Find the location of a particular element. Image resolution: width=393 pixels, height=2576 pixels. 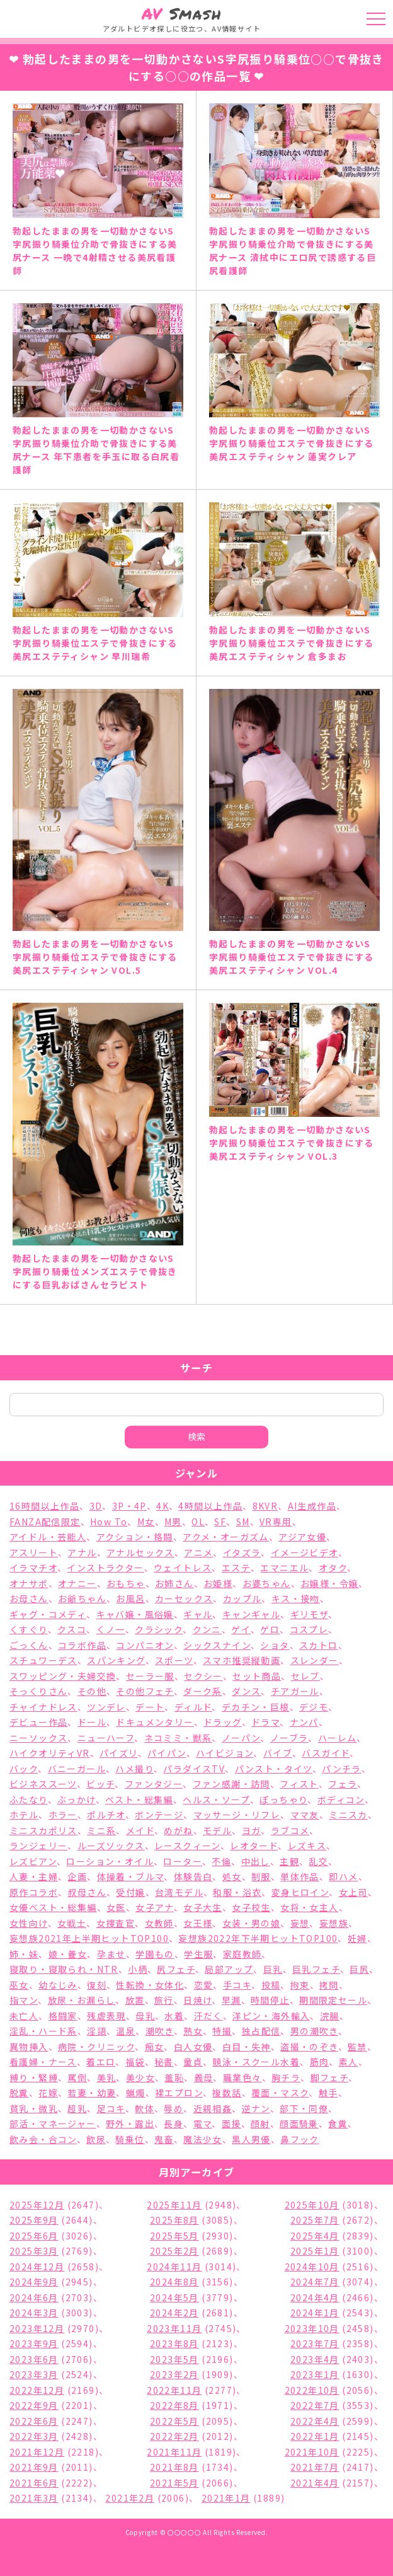

残虐表現 is located at coordinates (106, 2015).